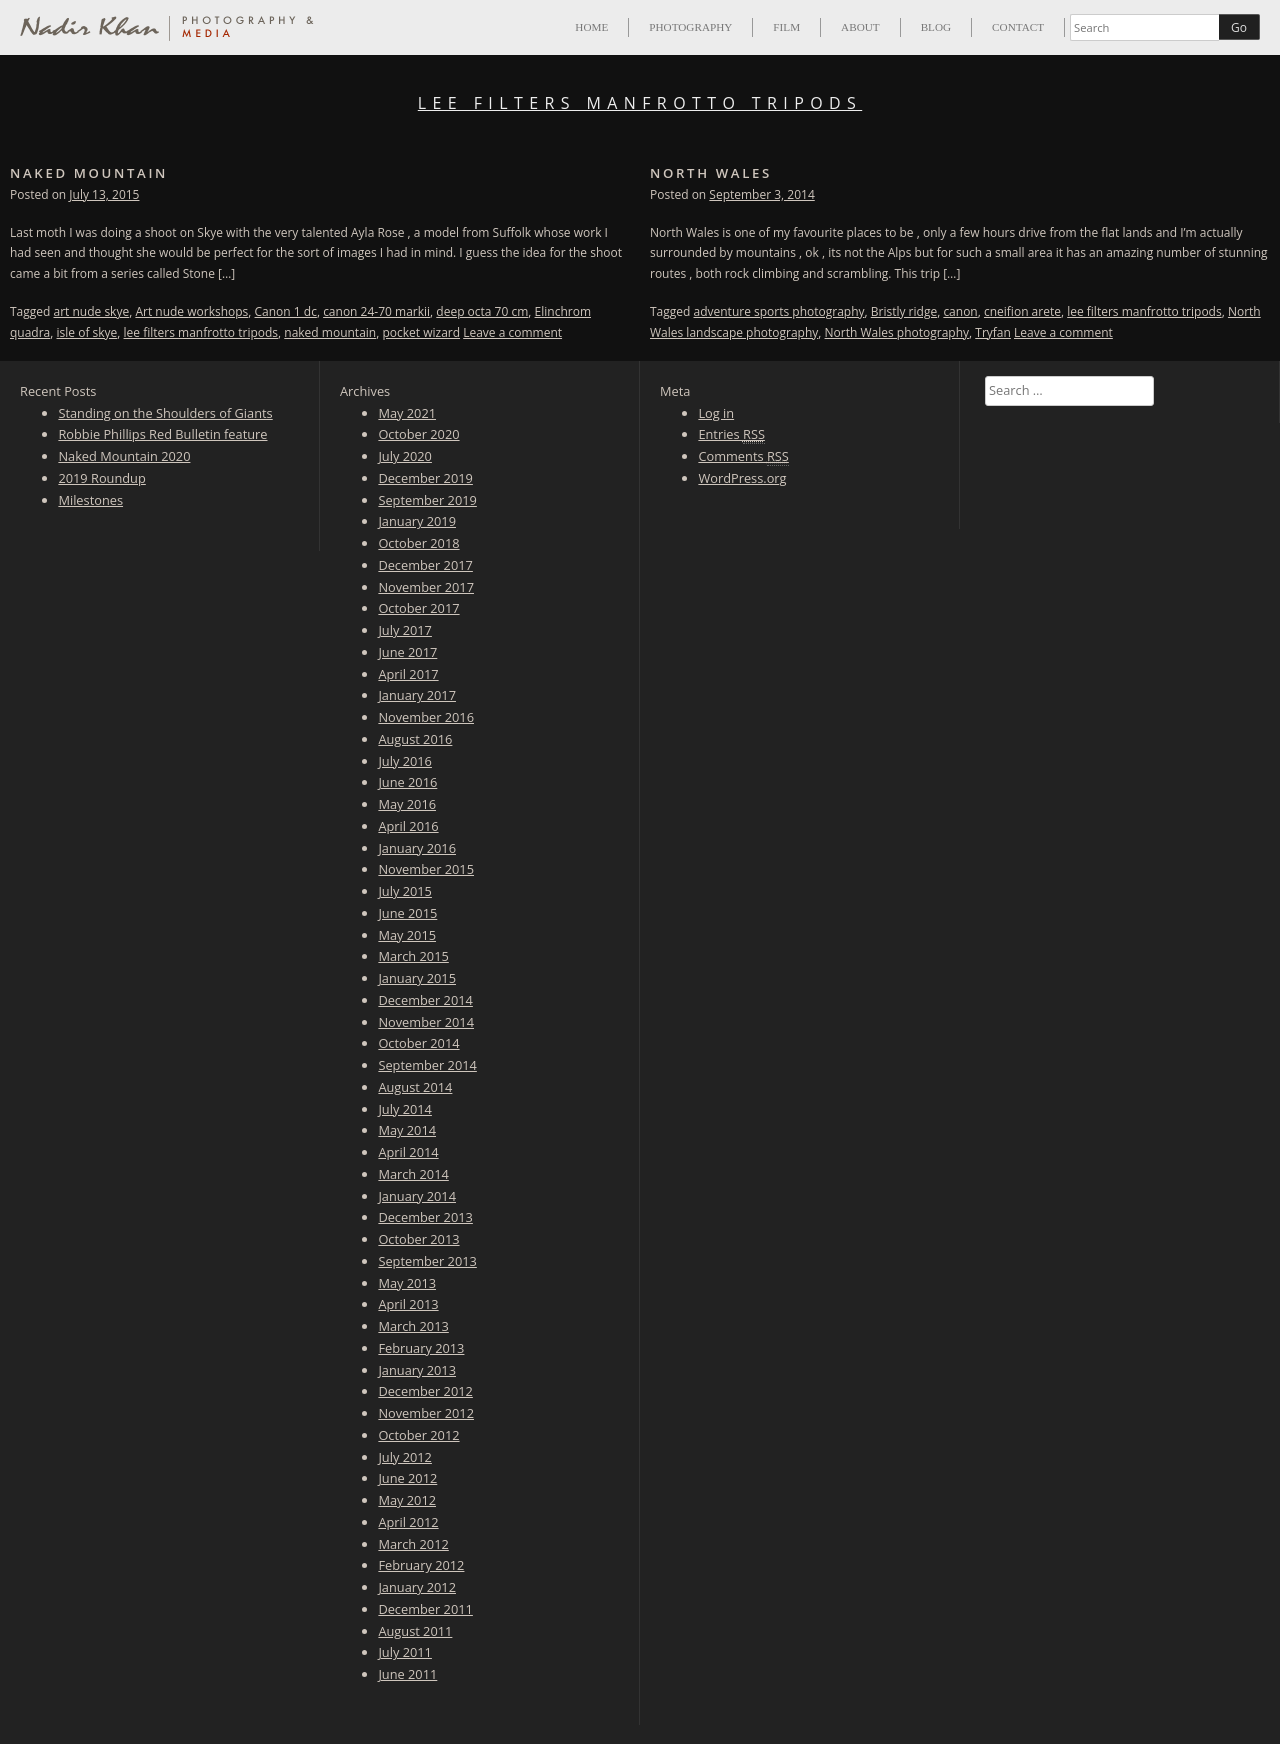  Describe the element at coordinates (742, 478) in the screenshot. I see `WordPress.org` at that location.